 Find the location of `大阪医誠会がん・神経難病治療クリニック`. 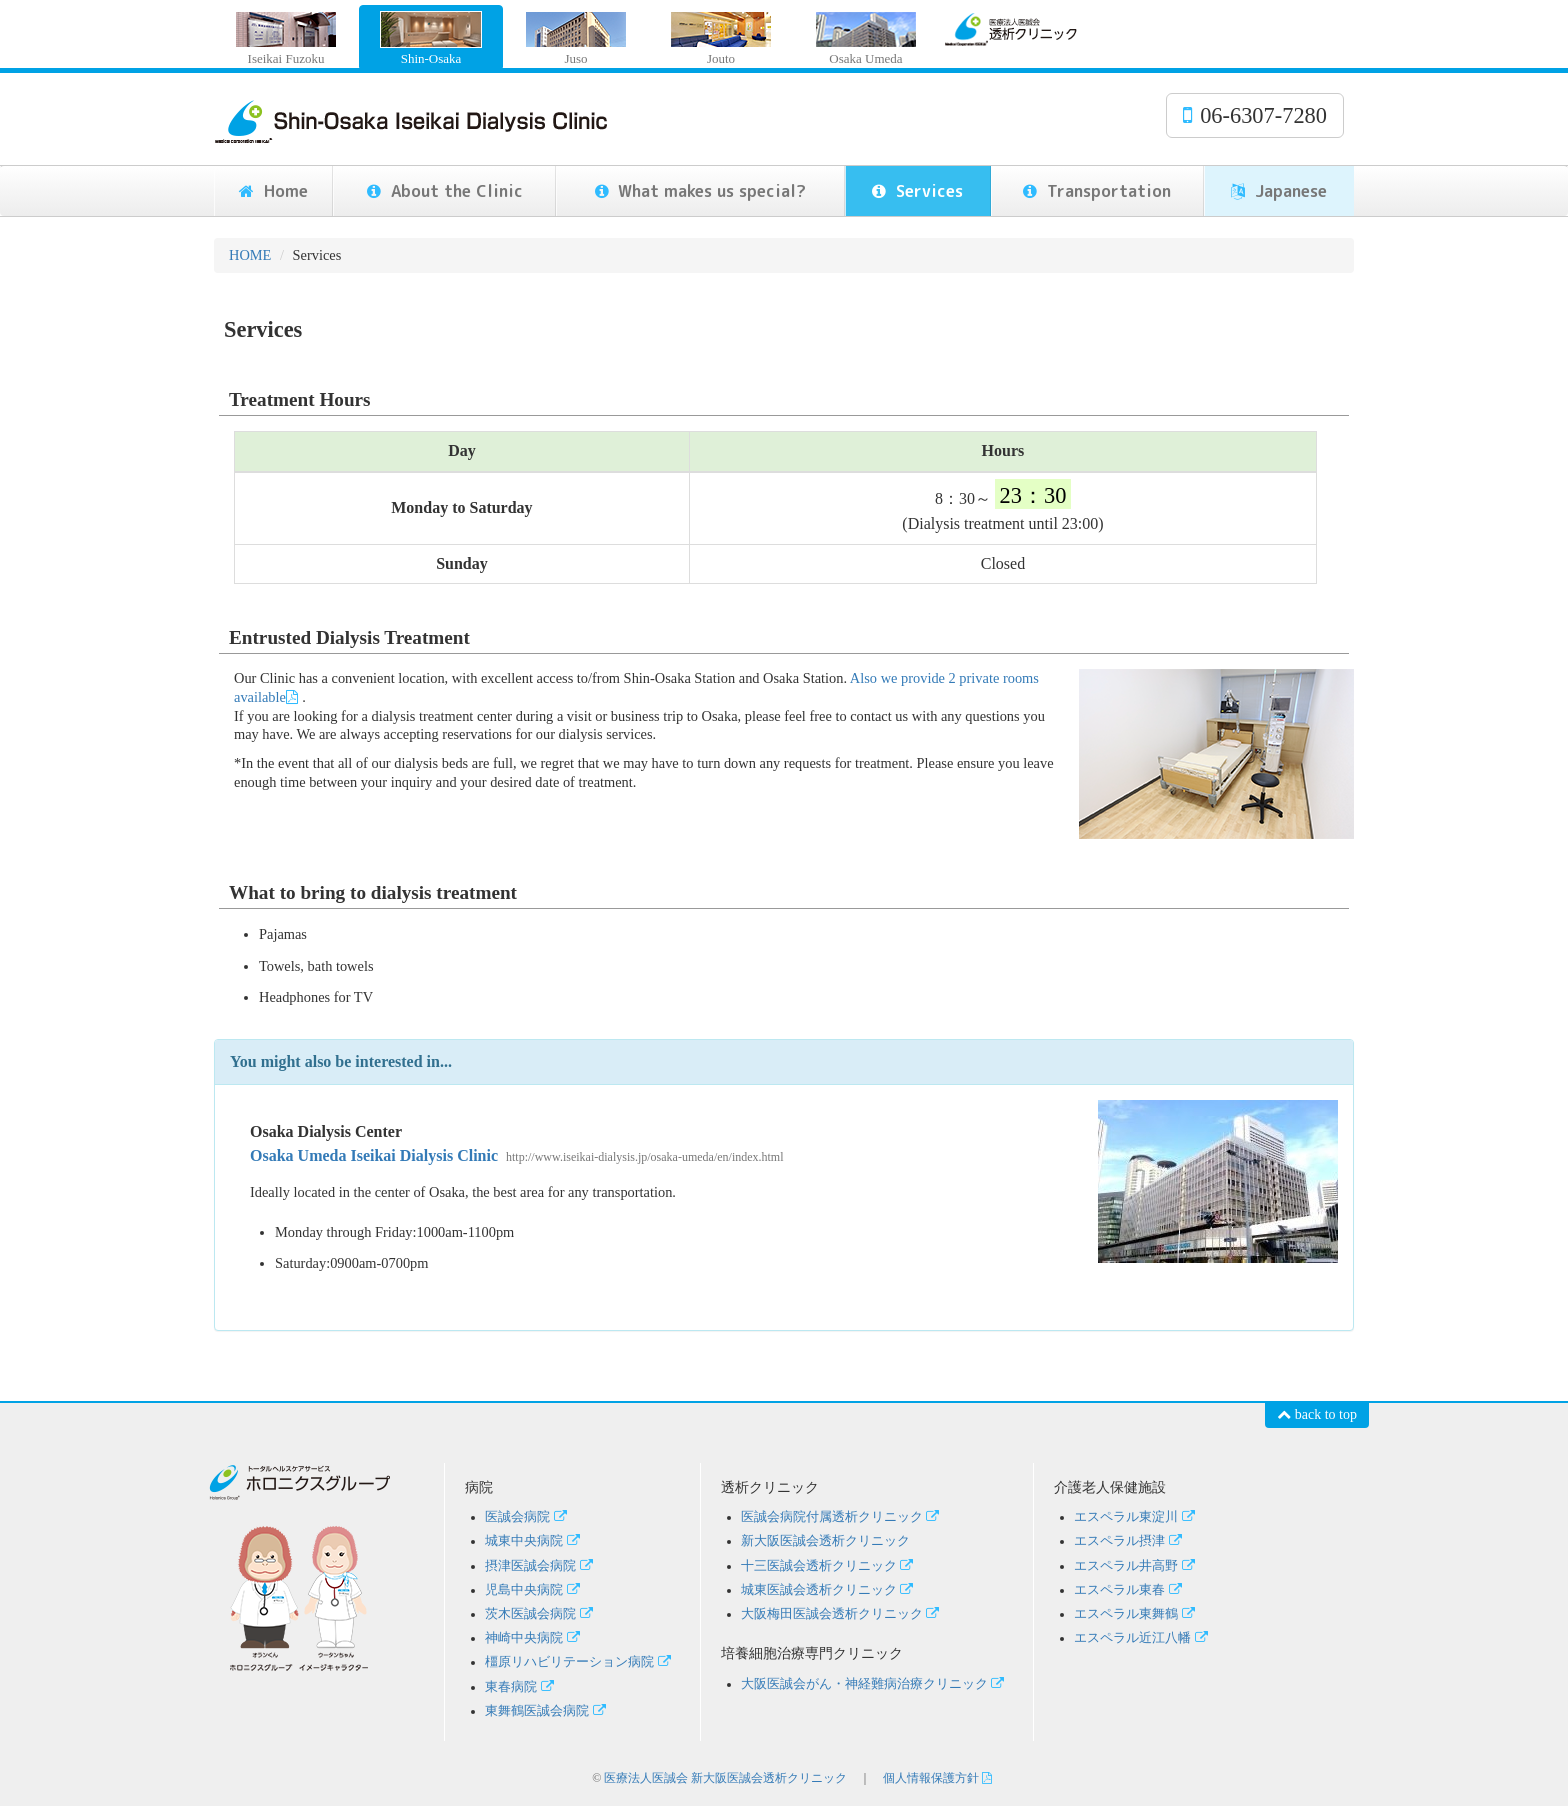

大阪医誠会がん・神経難病治療クリニック is located at coordinates (875, 1684).